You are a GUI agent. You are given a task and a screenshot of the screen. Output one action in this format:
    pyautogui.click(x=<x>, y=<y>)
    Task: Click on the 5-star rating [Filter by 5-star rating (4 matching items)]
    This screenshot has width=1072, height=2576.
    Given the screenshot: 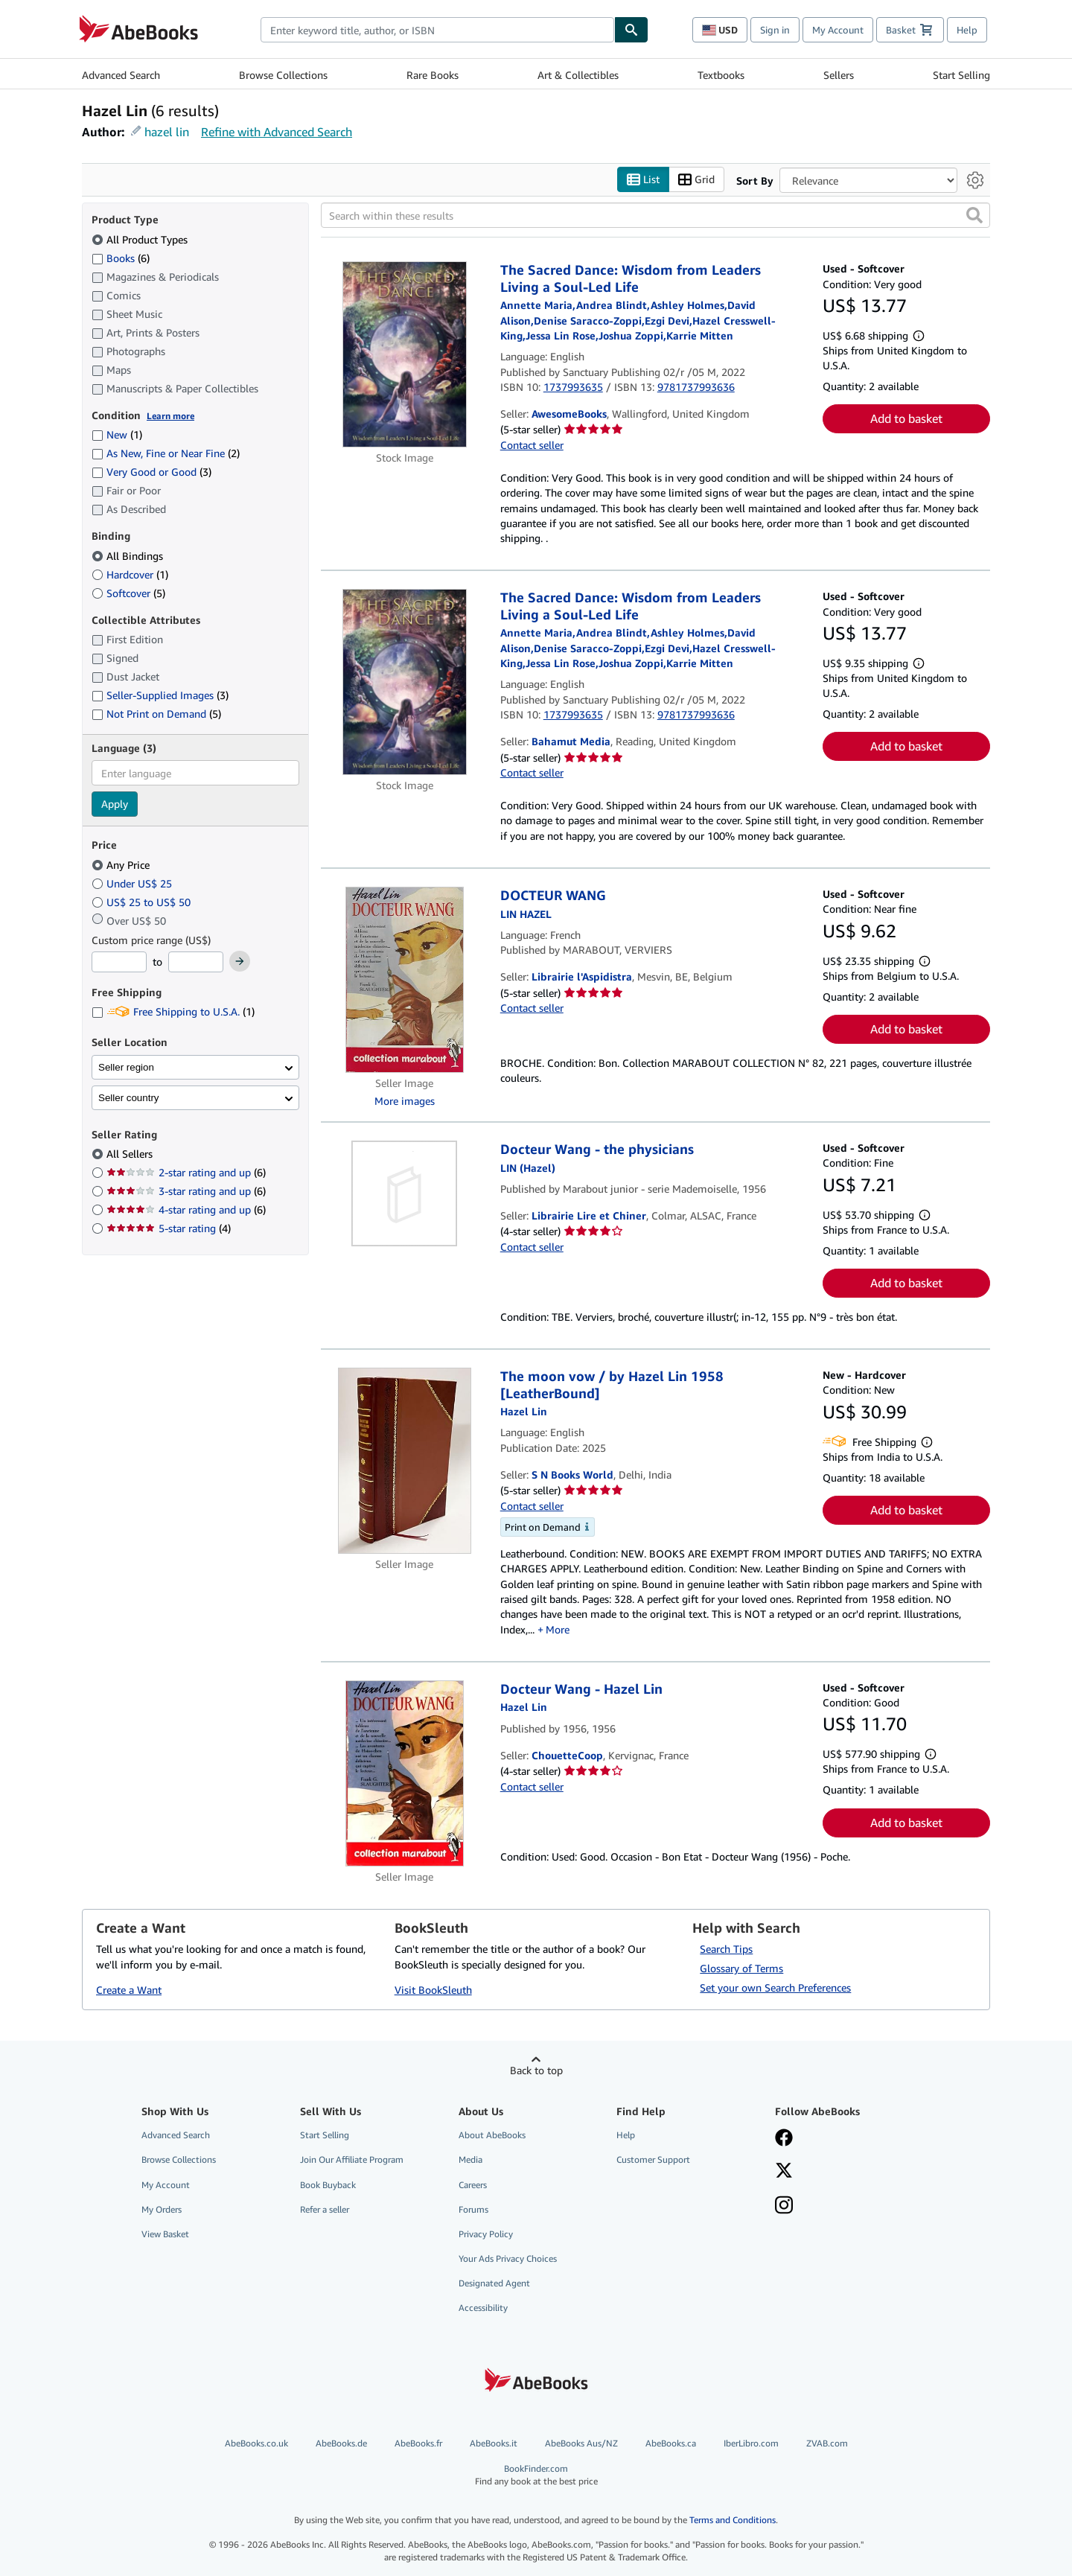 What is the action you would take?
    pyautogui.click(x=168, y=1228)
    